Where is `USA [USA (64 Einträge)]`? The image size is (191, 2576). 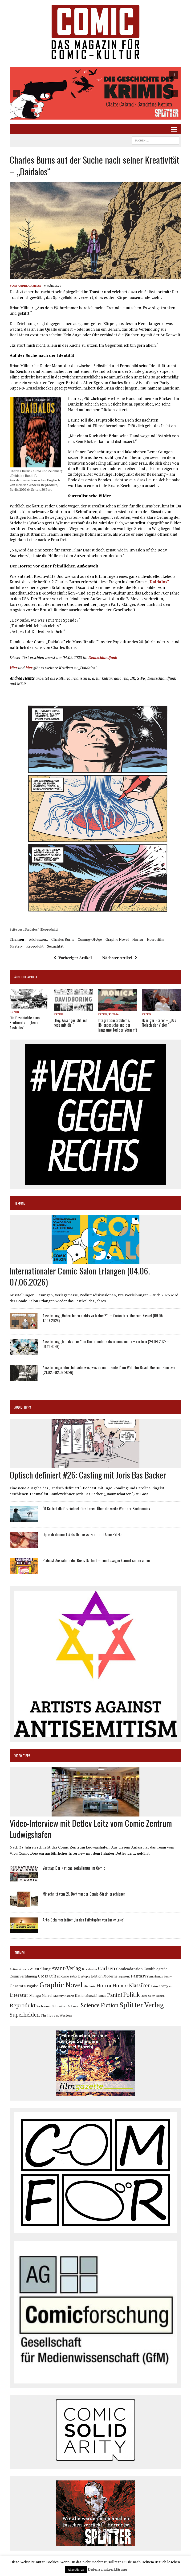 USA [USA (64 Einträge)] is located at coordinates (56, 2015).